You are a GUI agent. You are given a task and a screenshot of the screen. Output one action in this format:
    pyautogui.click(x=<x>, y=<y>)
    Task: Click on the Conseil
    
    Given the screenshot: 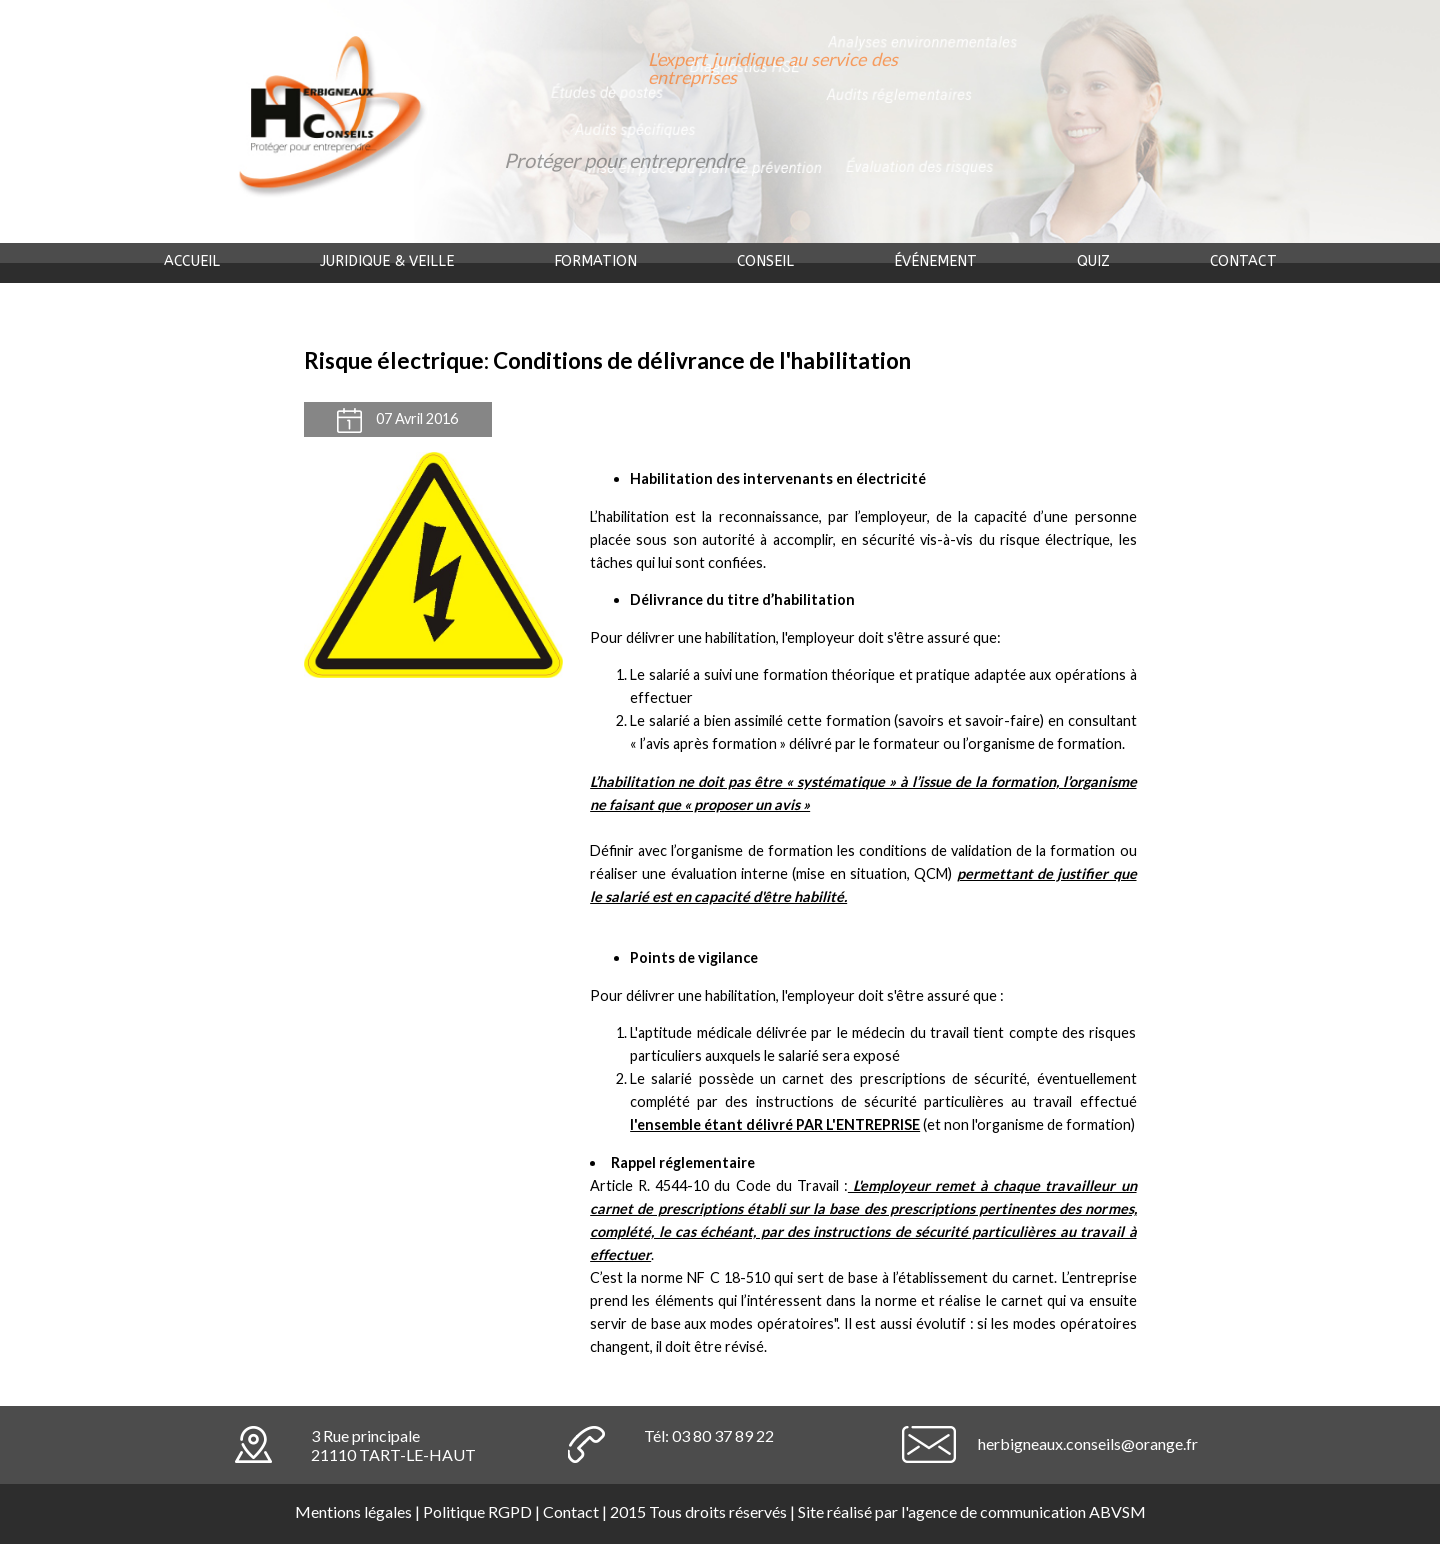 What is the action you would take?
    pyautogui.click(x=765, y=261)
    